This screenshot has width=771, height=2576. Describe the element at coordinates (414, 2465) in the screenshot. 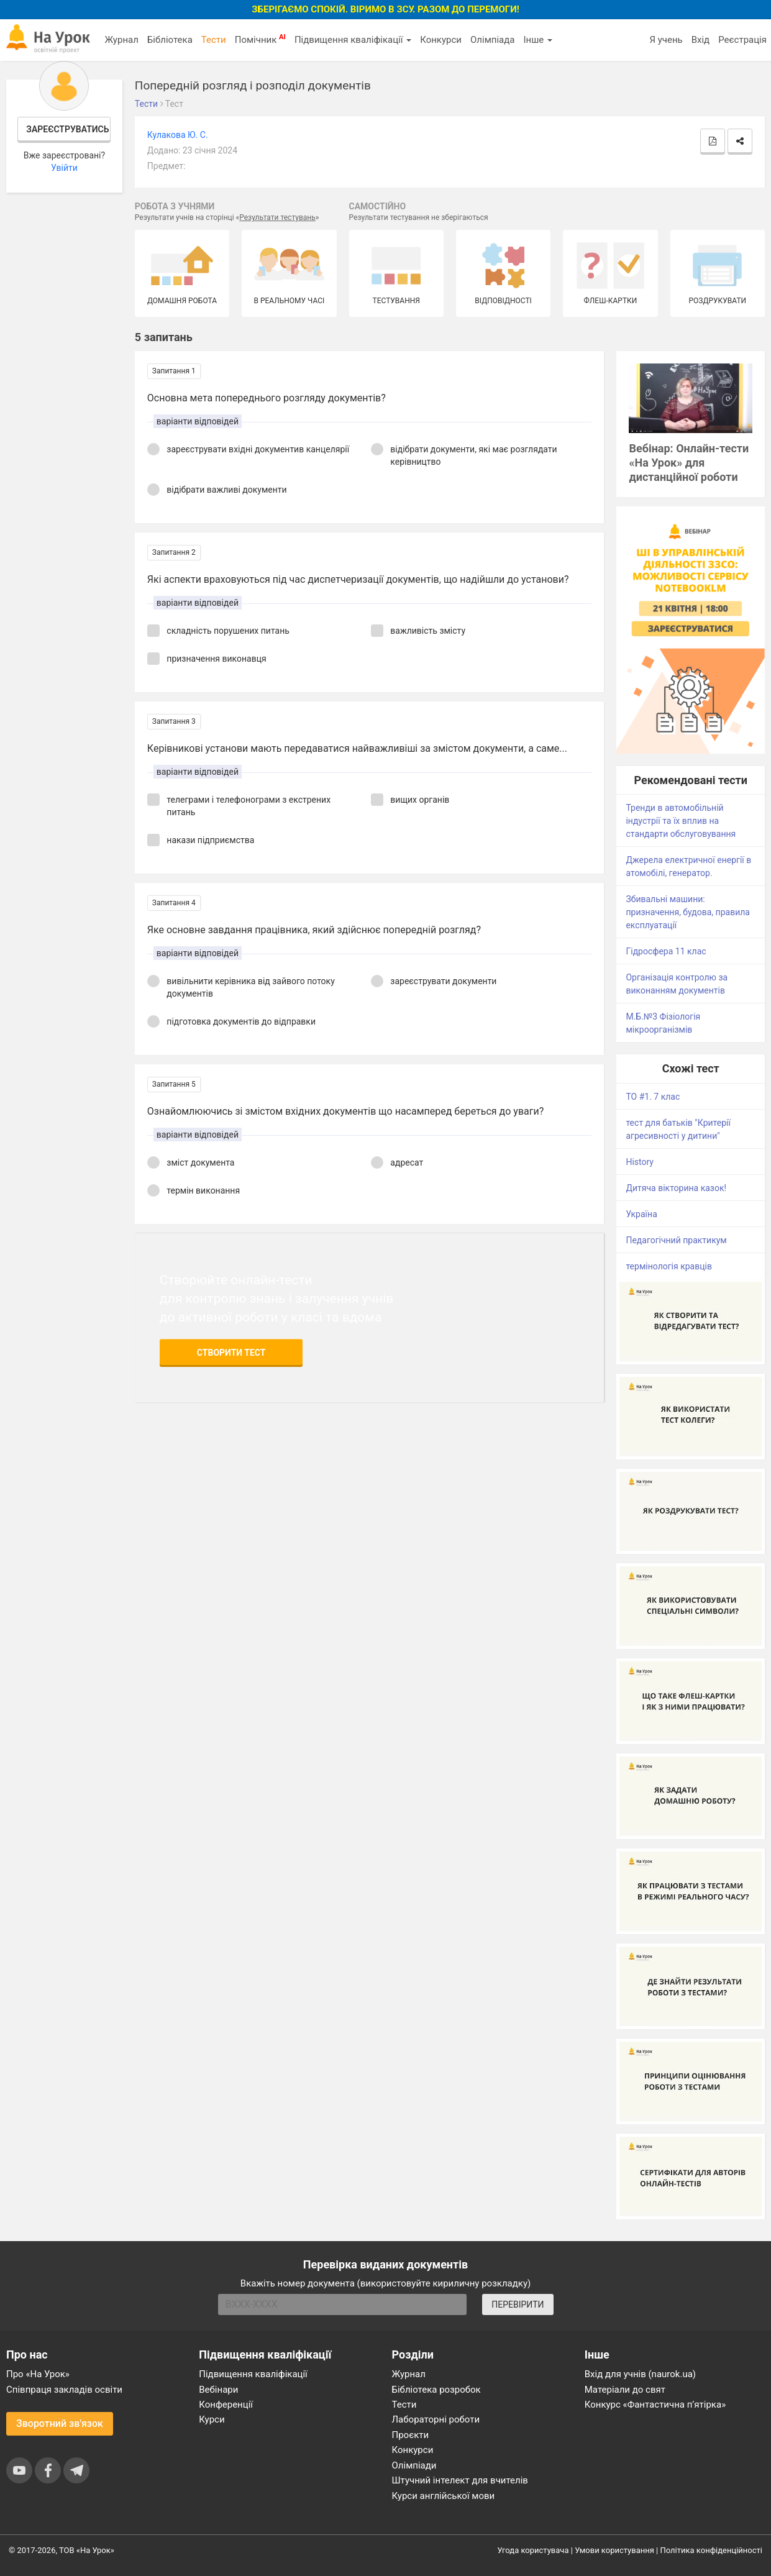

I see `Олімпіади` at that location.